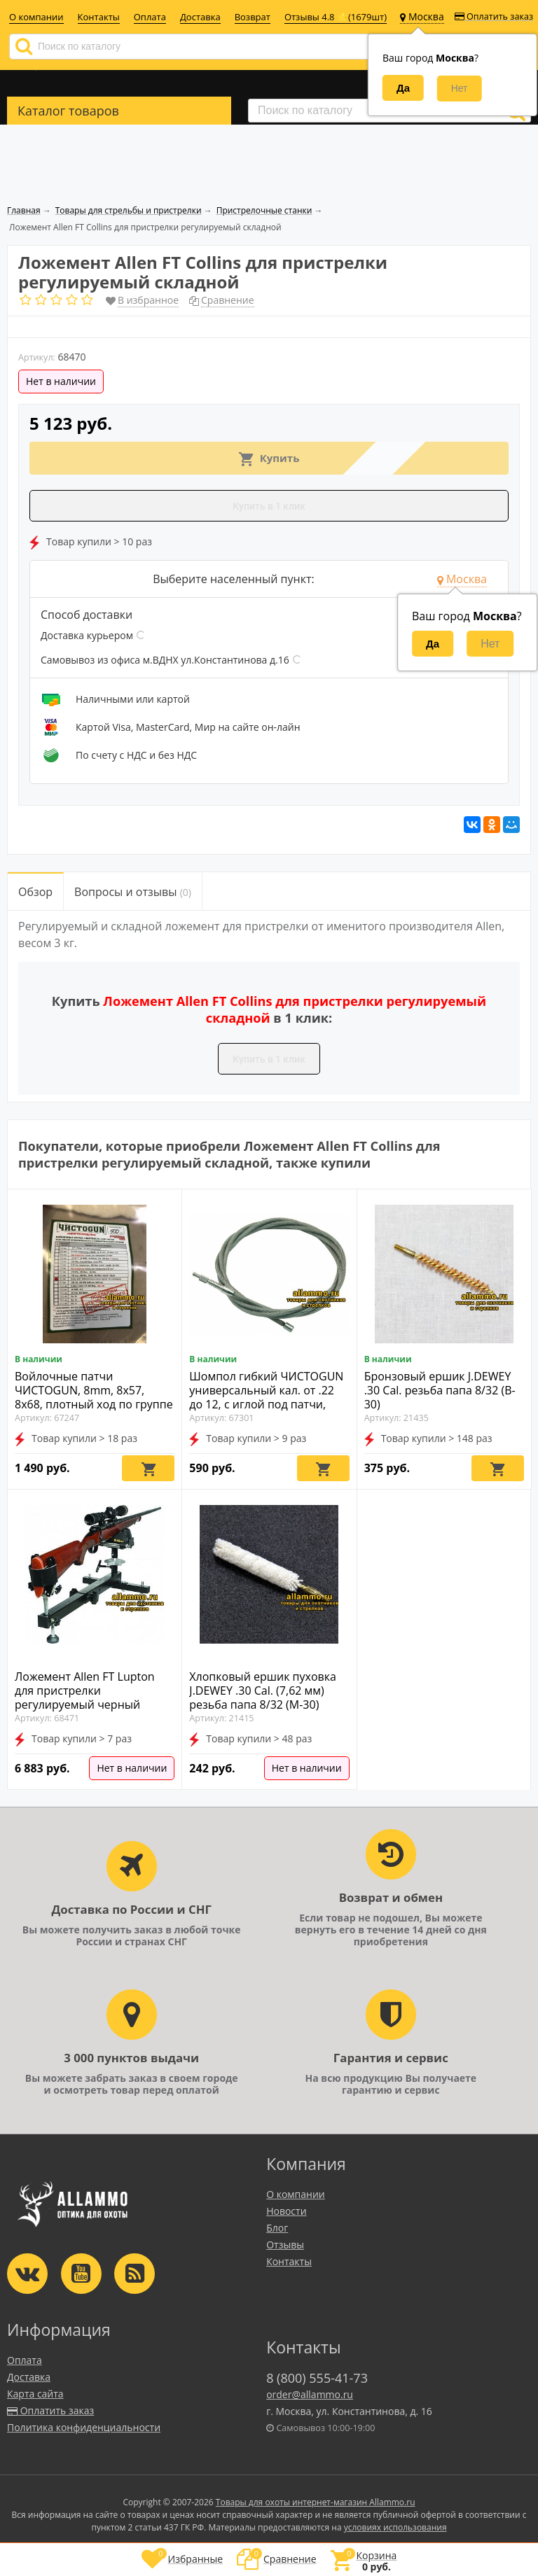 The image size is (538, 2576). What do you see at coordinates (277, 2227) in the screenshot?
I see `Блог` at bounding box center [277, 2227].